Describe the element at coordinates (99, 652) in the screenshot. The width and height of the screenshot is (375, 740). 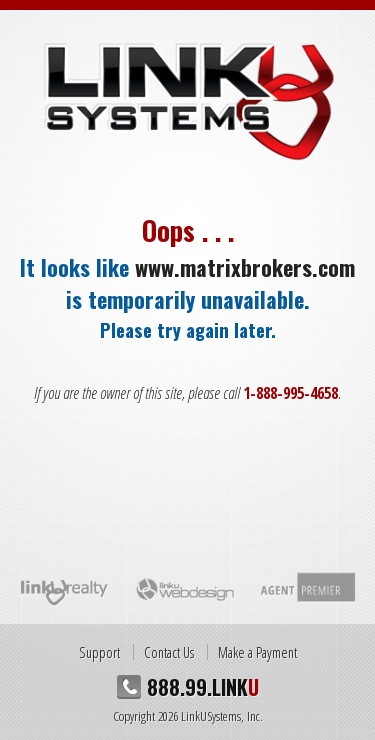
I see `Support` at that location.